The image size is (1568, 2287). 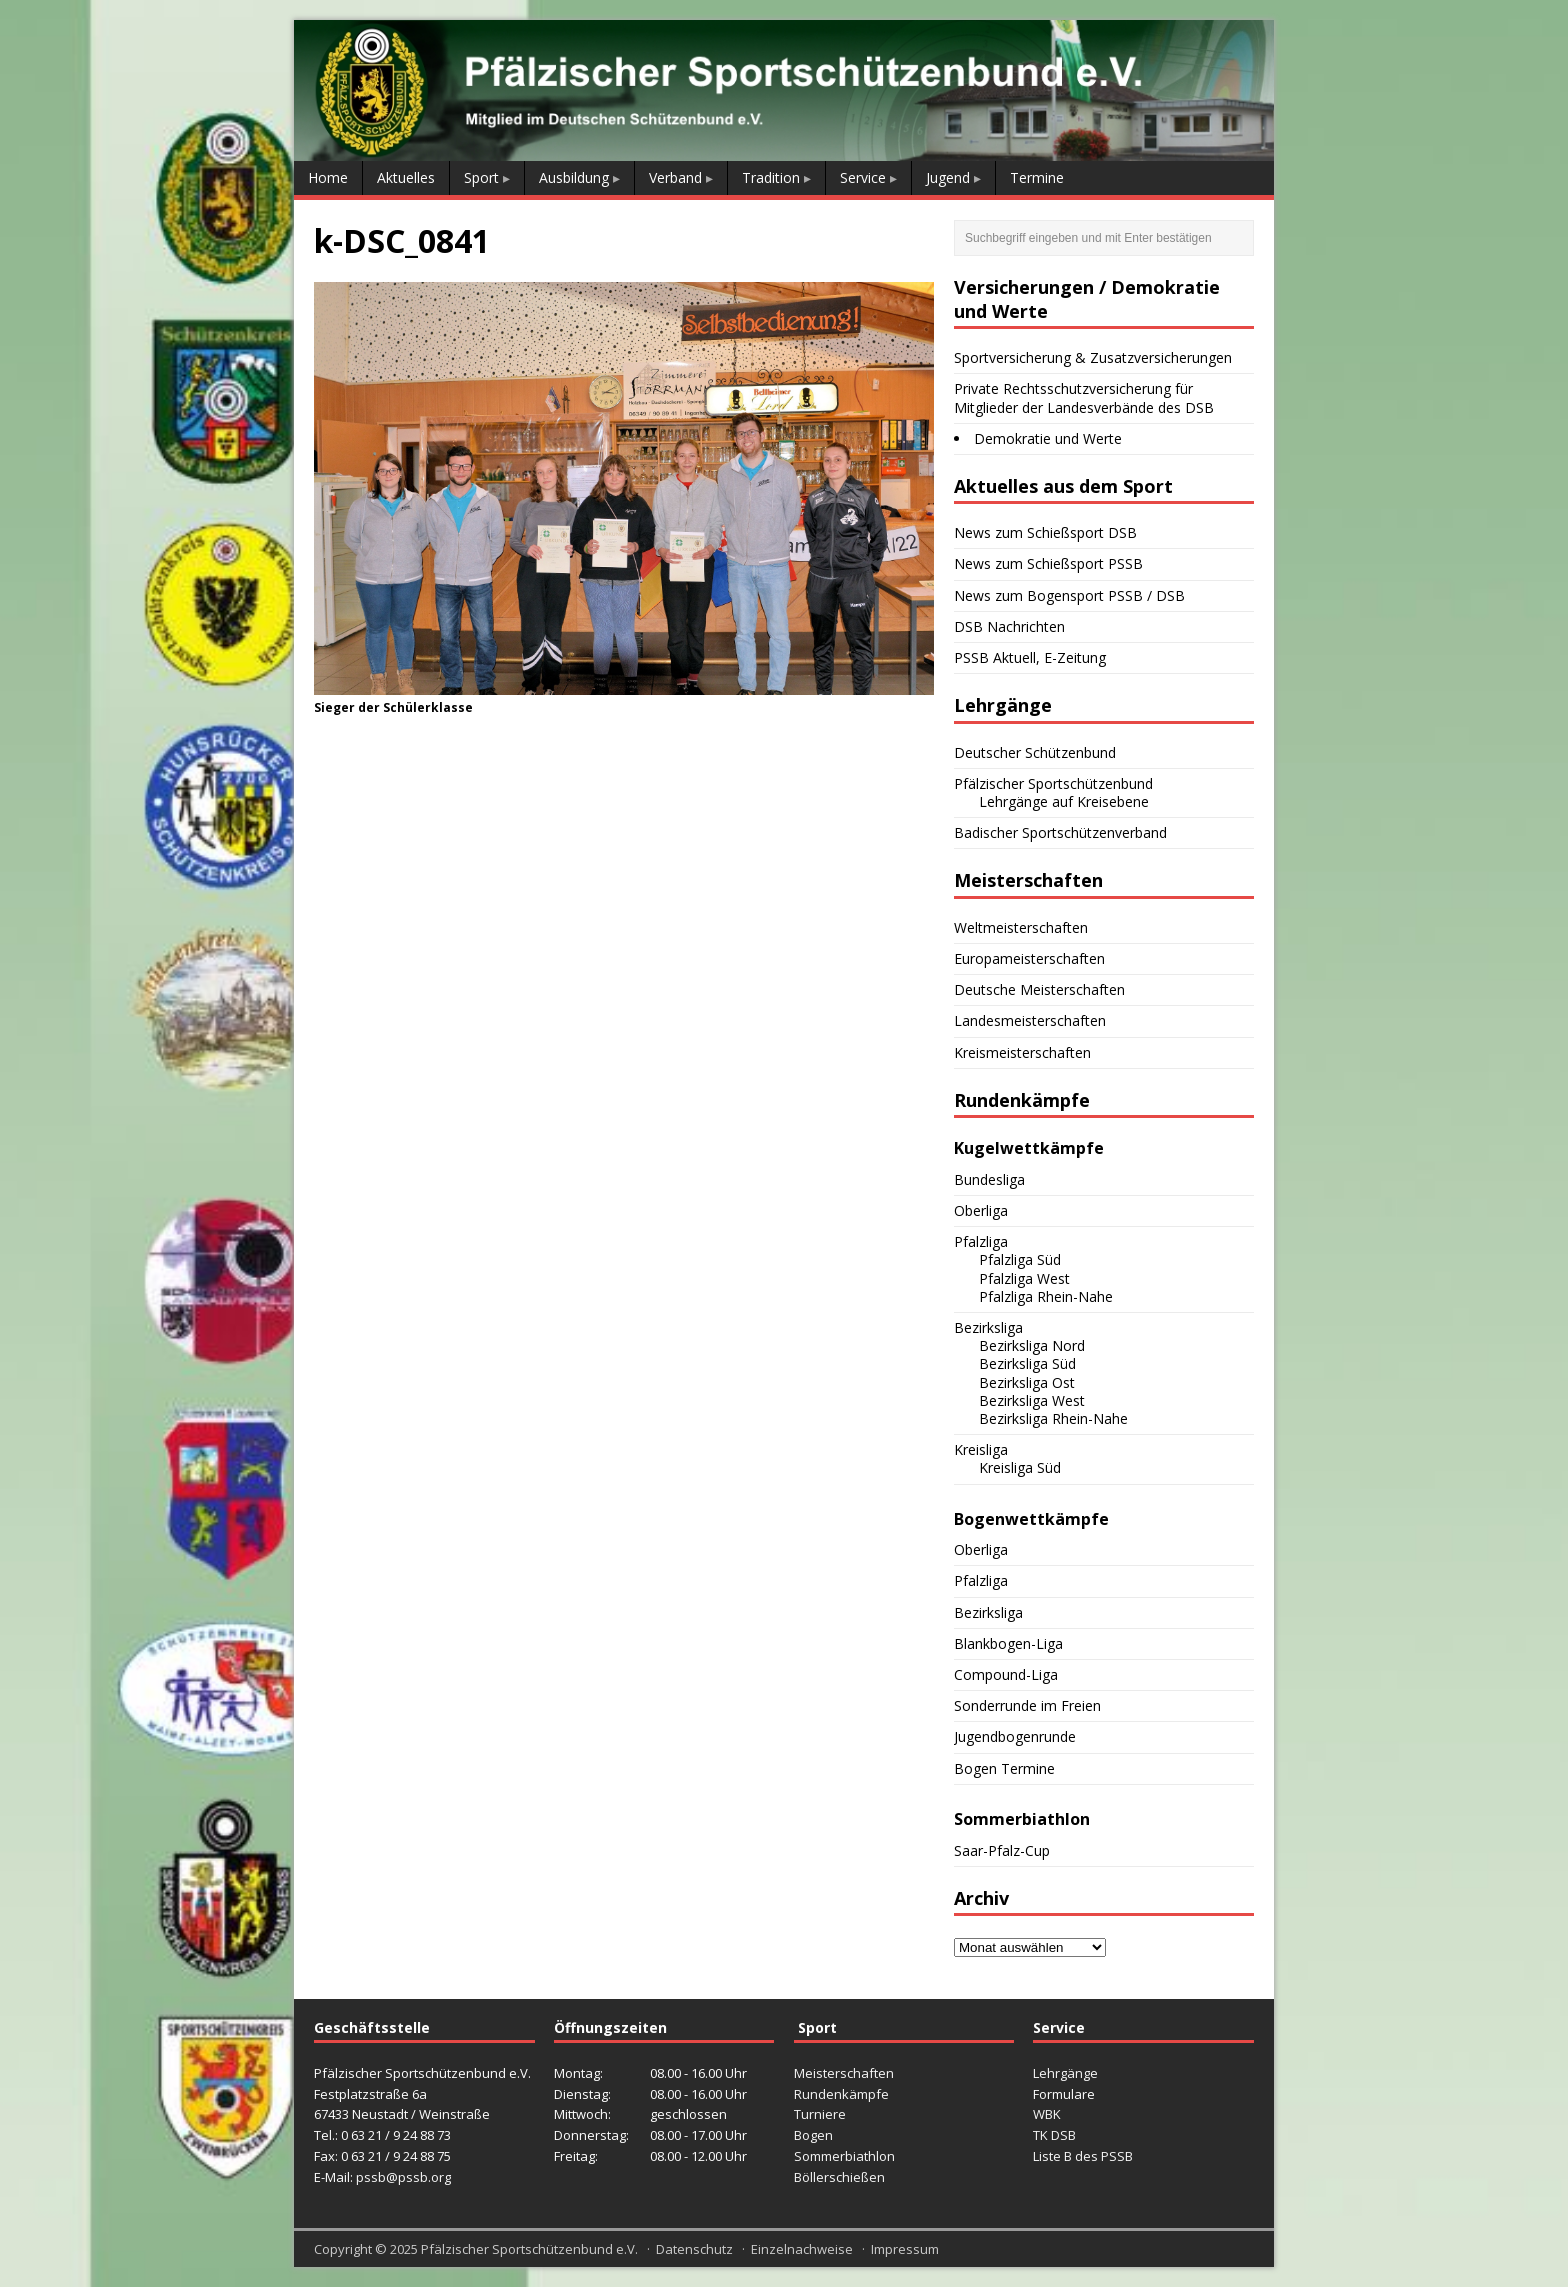 What do you see at coordinates (989, 1179) in the screenshot?
I see `Bundesliga` at bounding box center [989, 1179].